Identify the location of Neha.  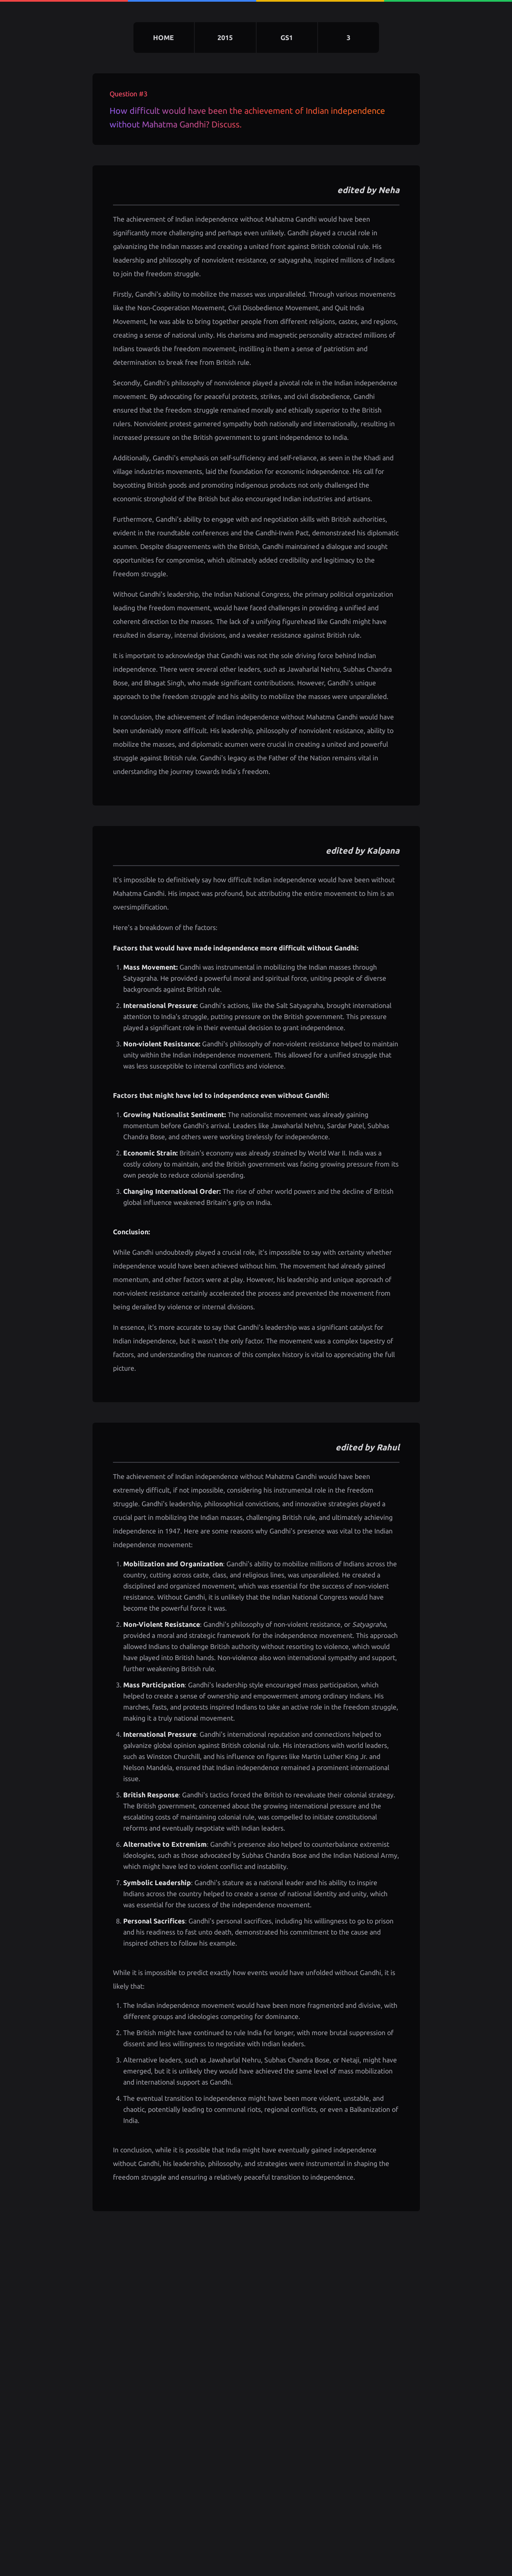
(388, 190).